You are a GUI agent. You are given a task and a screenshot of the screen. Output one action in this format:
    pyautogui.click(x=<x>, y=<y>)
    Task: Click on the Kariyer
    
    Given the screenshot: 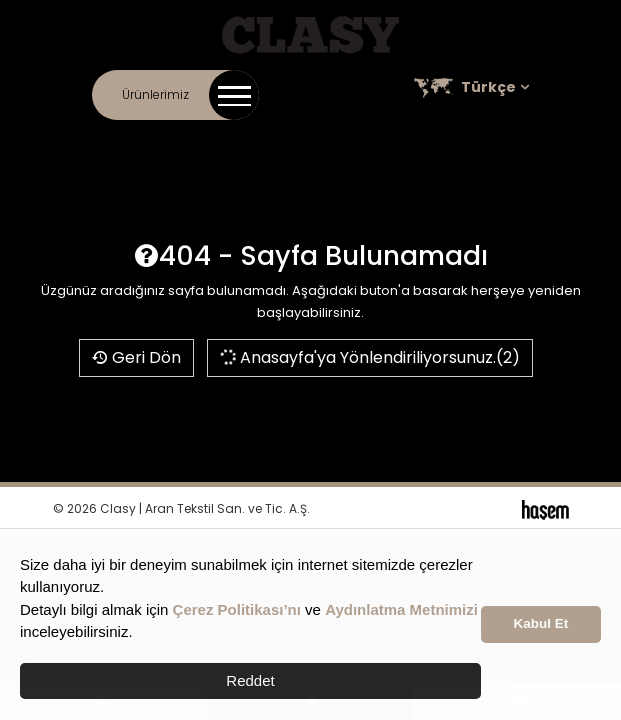 What is the action you would take?
    pyautogui.click(x=375, y=140)
    